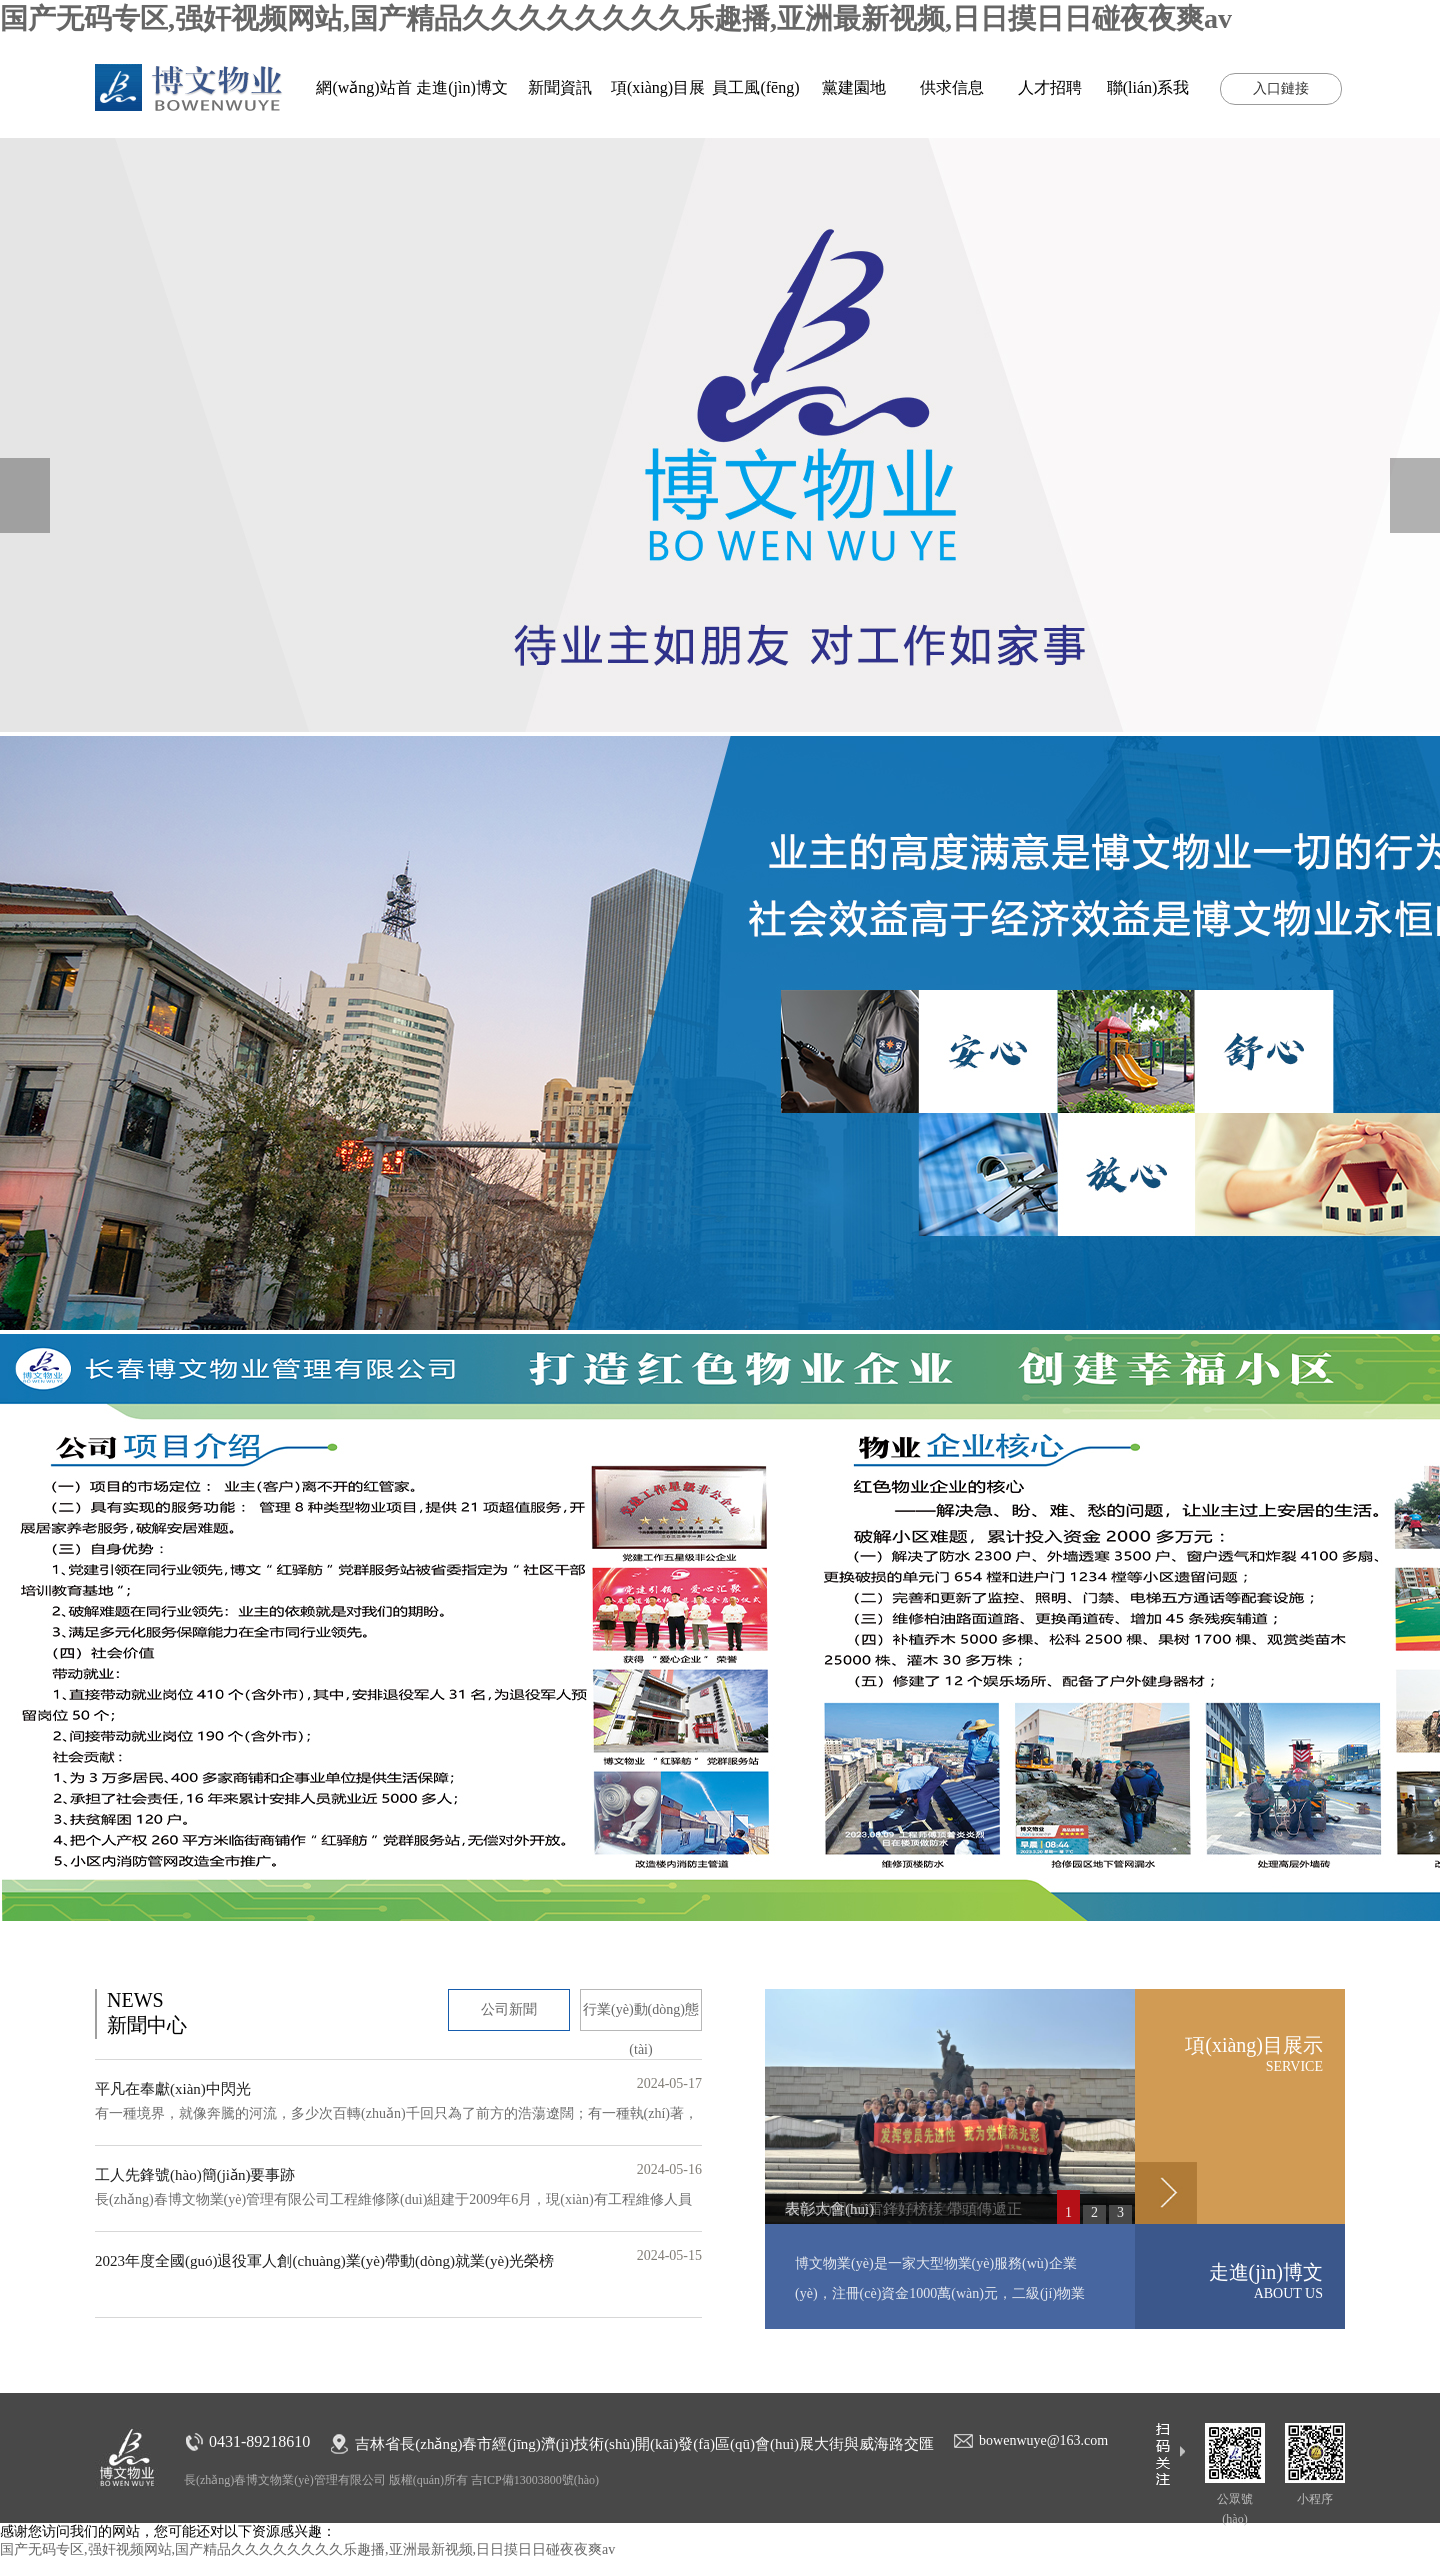 The height and width of the screenshot is (2559, 1440). What do you see at coordinates (616, 18) in the screenshot?
I see `国产无码专区,强奸视频网站,国产精品久久久久久久久久乐趣播,亚洲最新视频,日日摸日日碰夜夜爽av` at bounding box center [616, 18].